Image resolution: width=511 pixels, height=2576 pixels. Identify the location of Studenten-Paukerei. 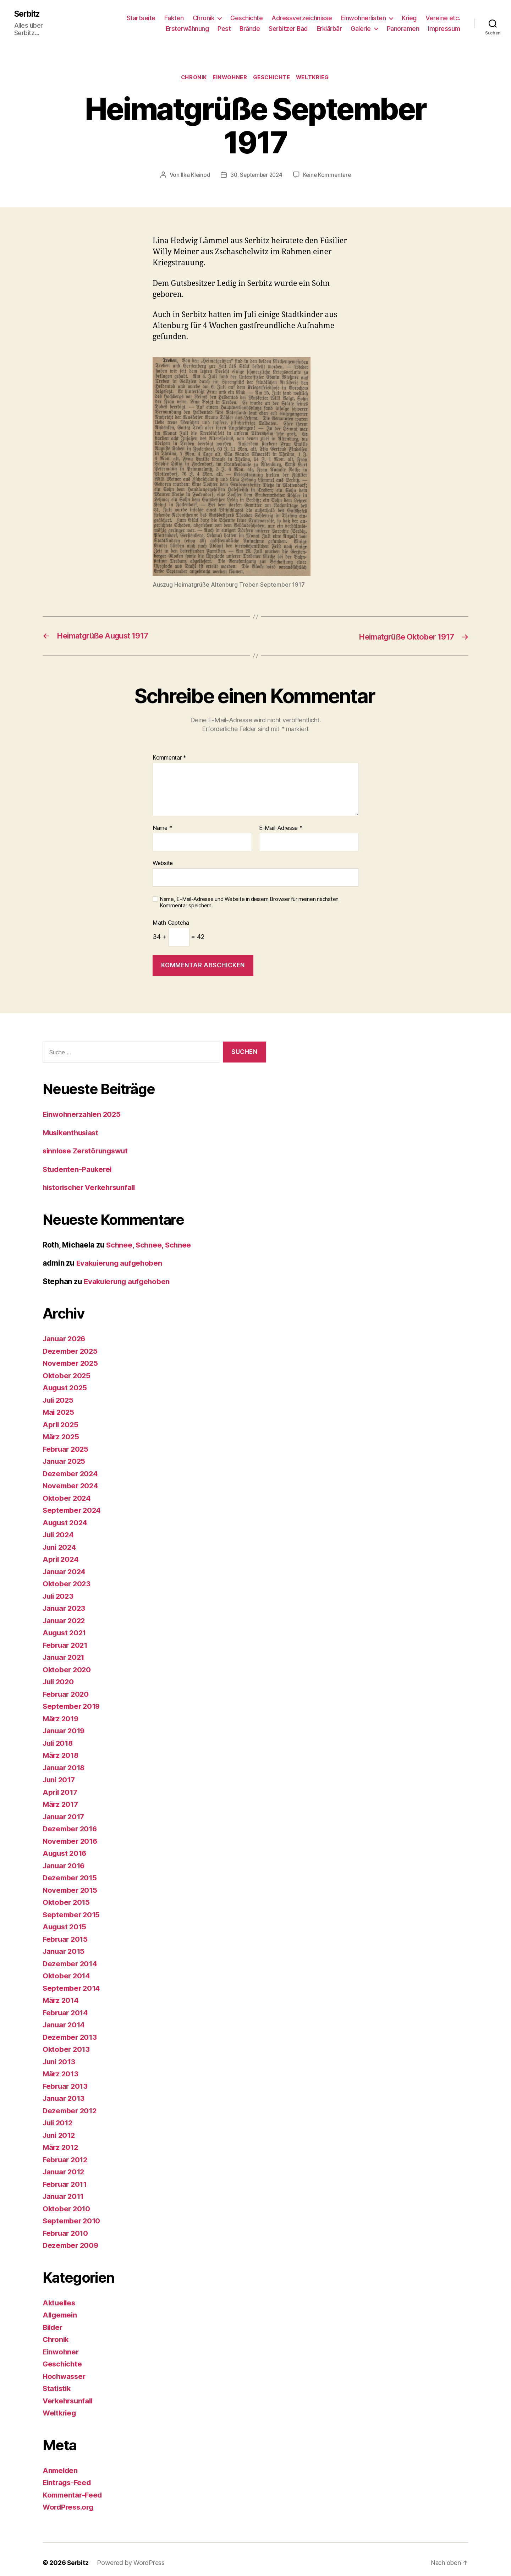
(78, 1162).